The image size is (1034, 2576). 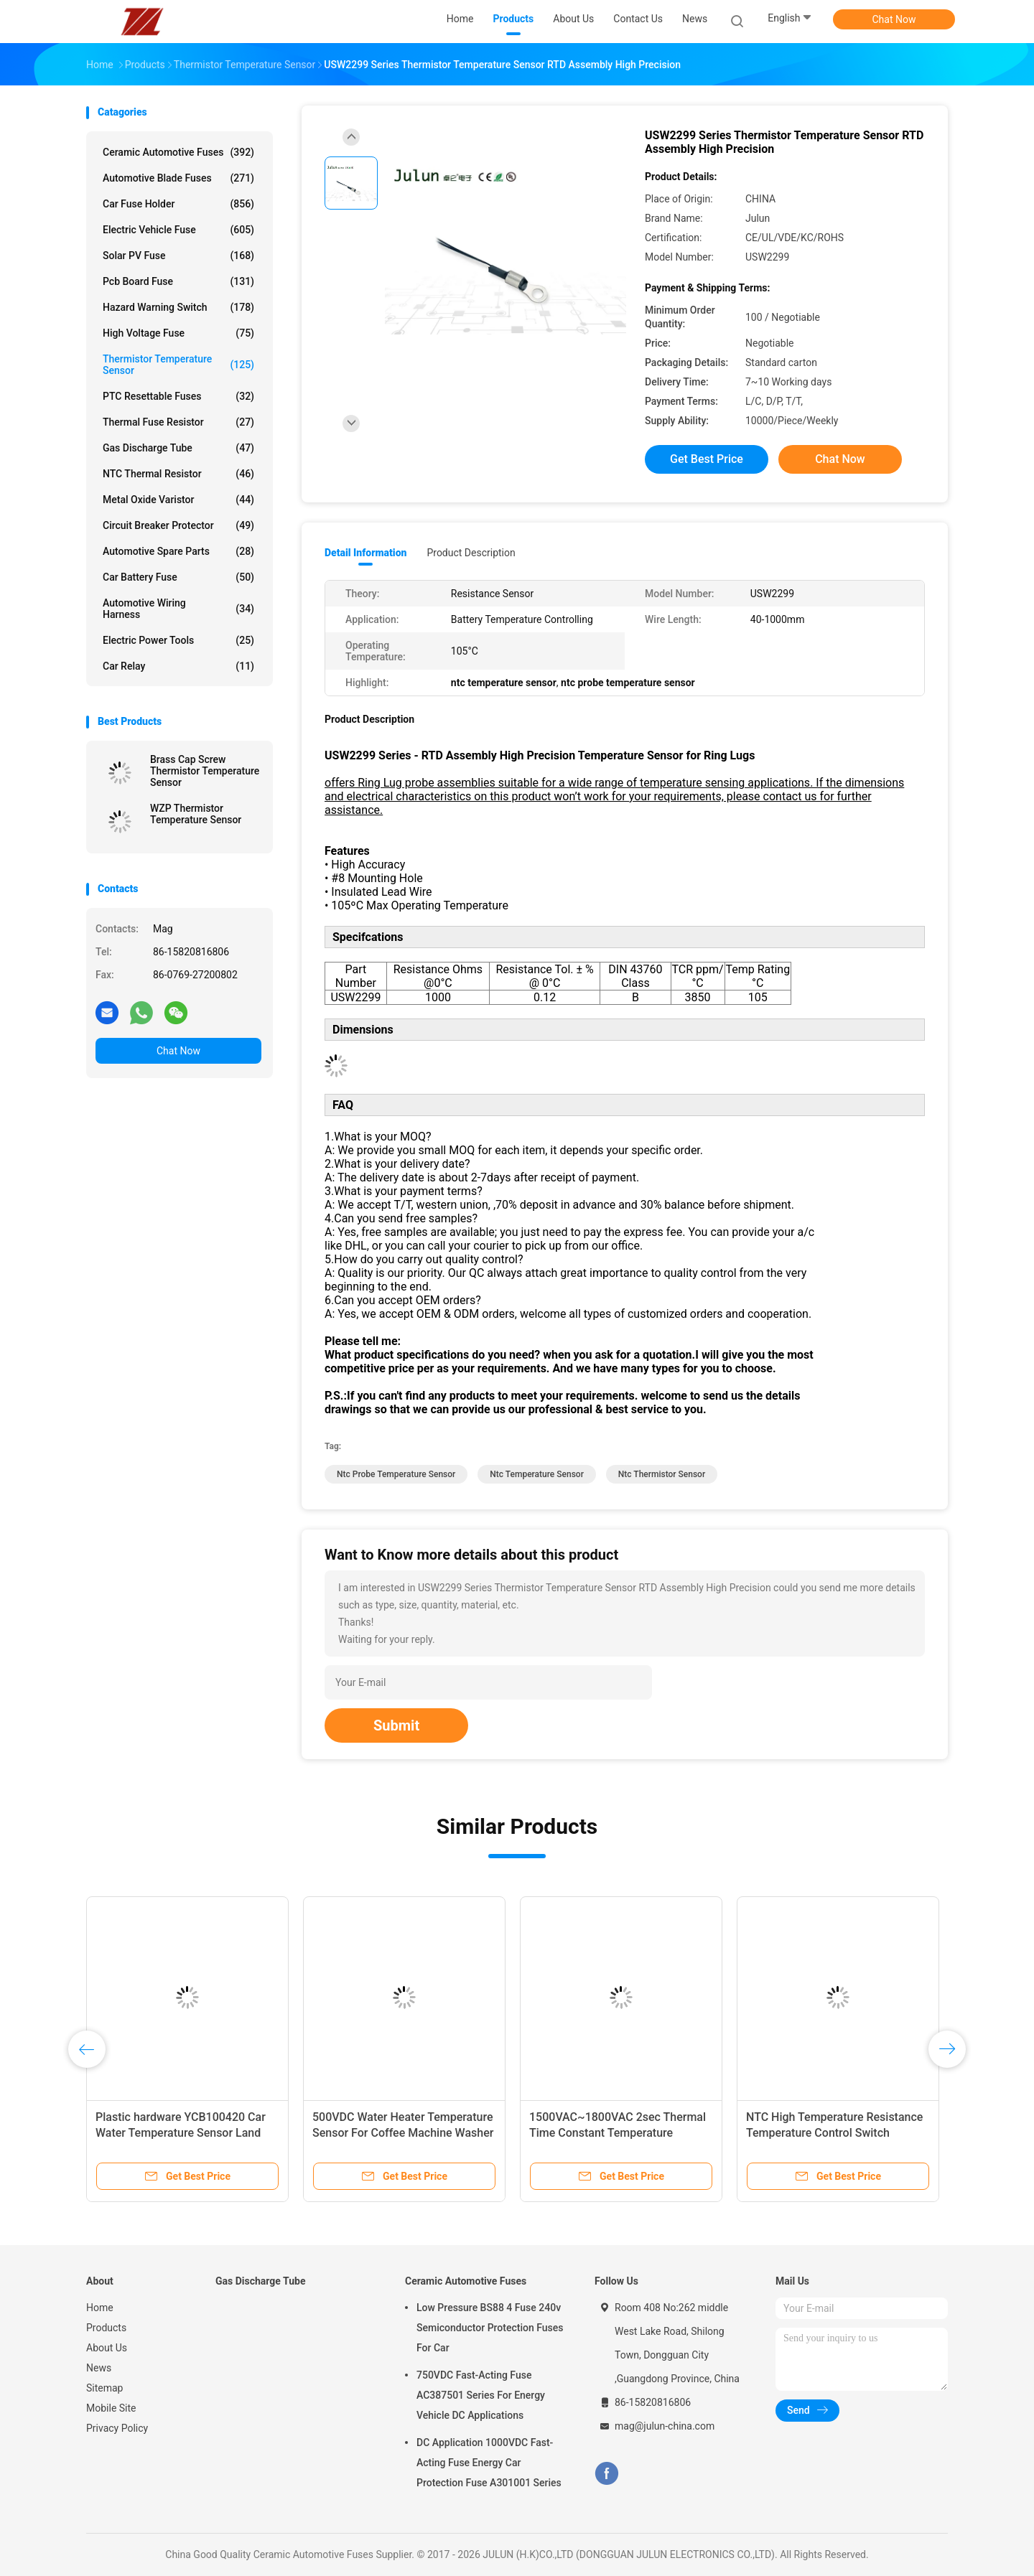 I want to click on News, so click(x=98, y=2368).